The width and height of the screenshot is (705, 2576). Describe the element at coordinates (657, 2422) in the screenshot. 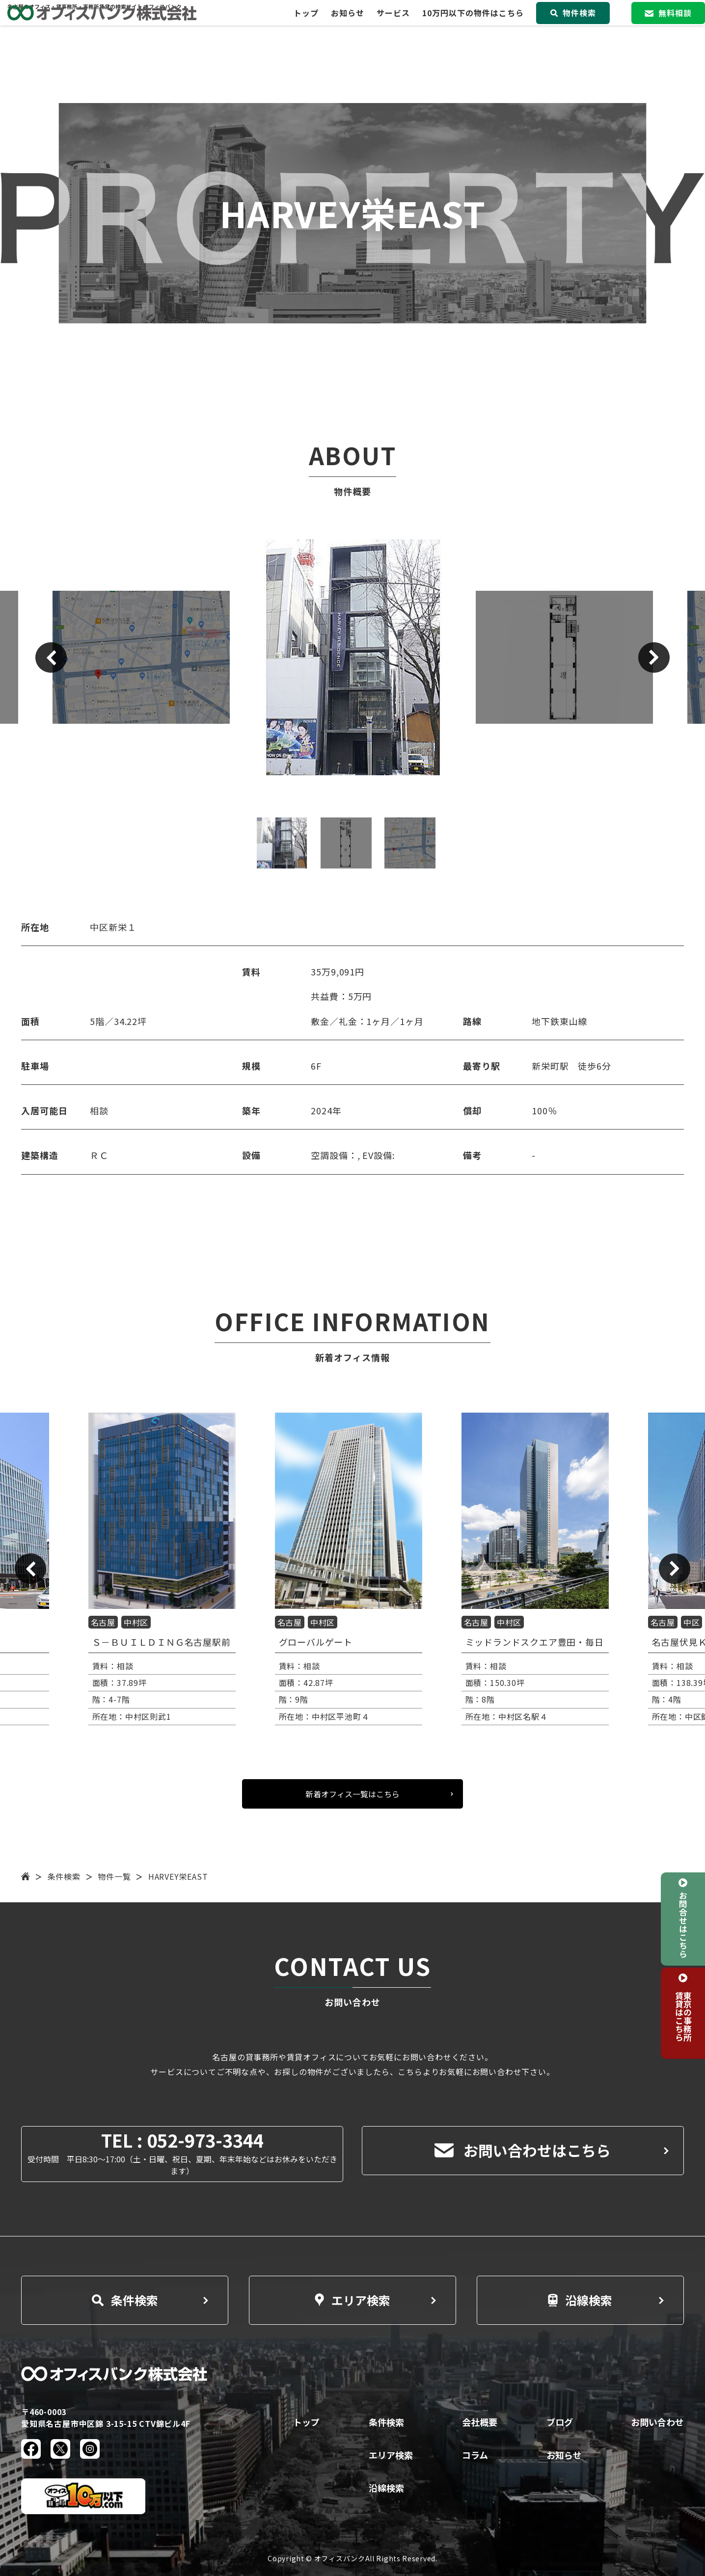

I see `お問い合わせ` at that location.